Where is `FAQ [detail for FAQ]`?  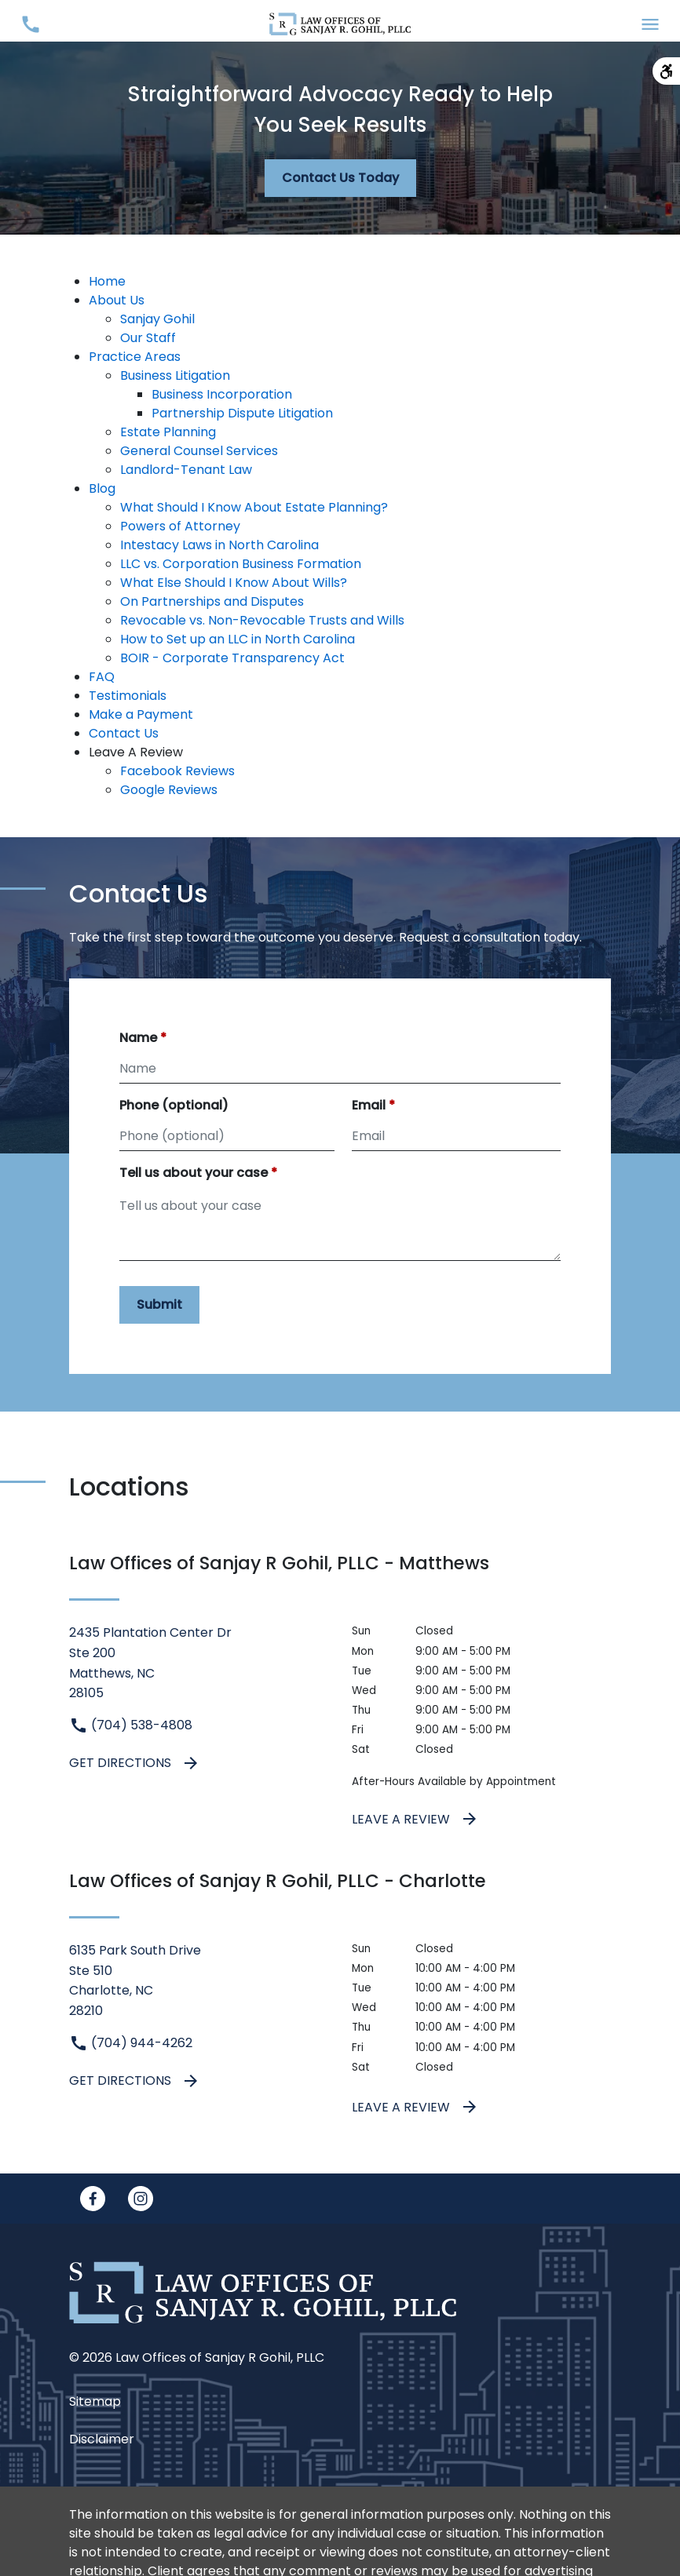 FAQ [detail for FAQ] is located at coordinates (102, 677).